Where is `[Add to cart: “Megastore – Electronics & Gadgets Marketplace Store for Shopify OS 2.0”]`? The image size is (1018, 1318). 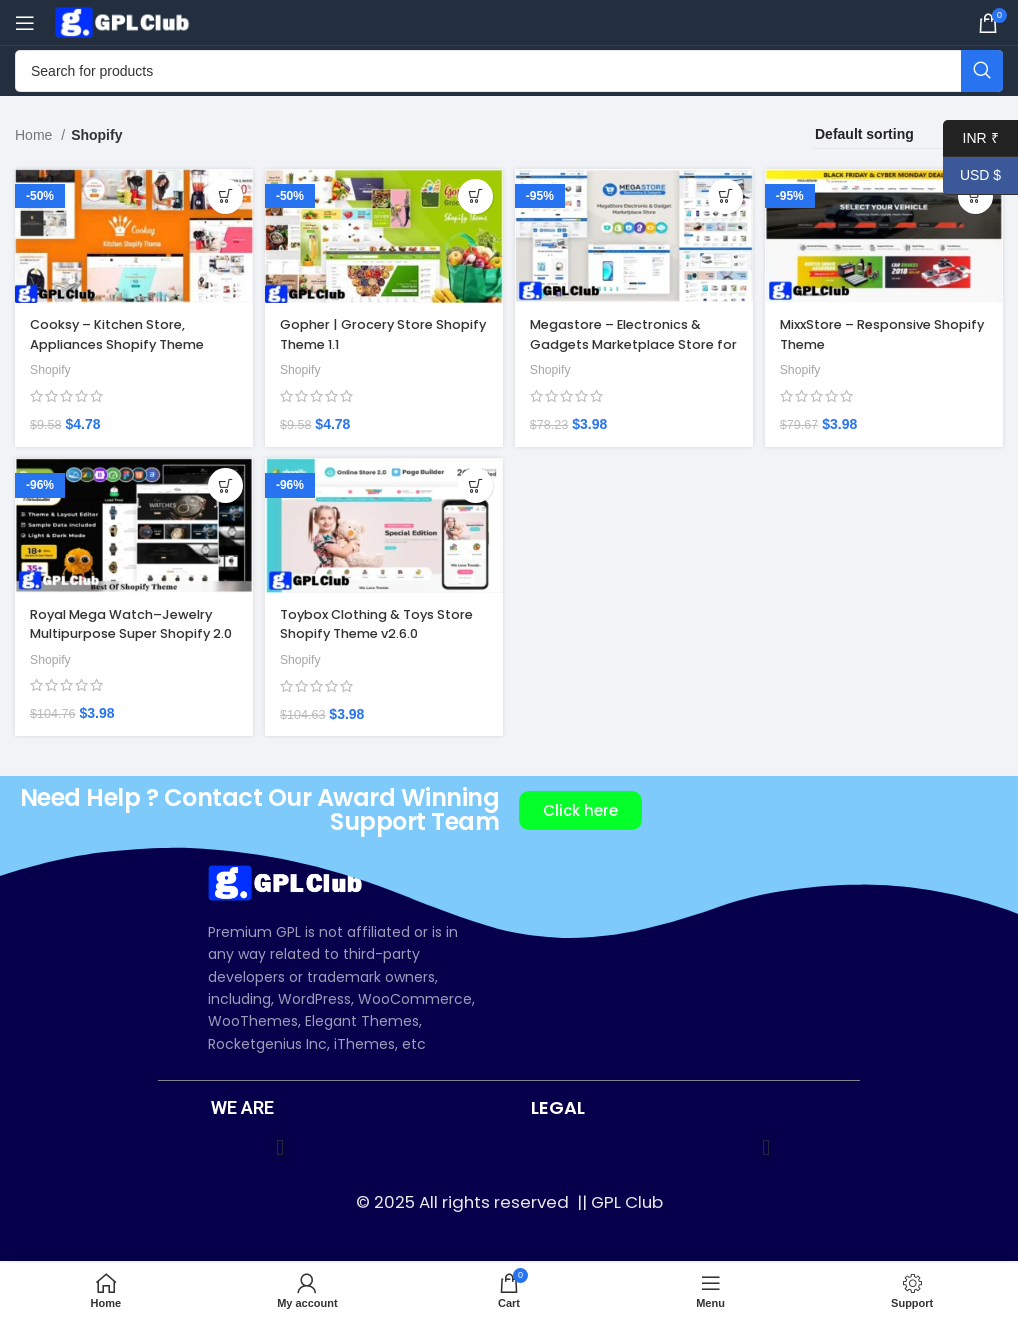 [Add to cart: “Megastore – Electronics & Gadgets Marketplace Store for Shopify OS 2.0”] is located at coordinates (723, 196).